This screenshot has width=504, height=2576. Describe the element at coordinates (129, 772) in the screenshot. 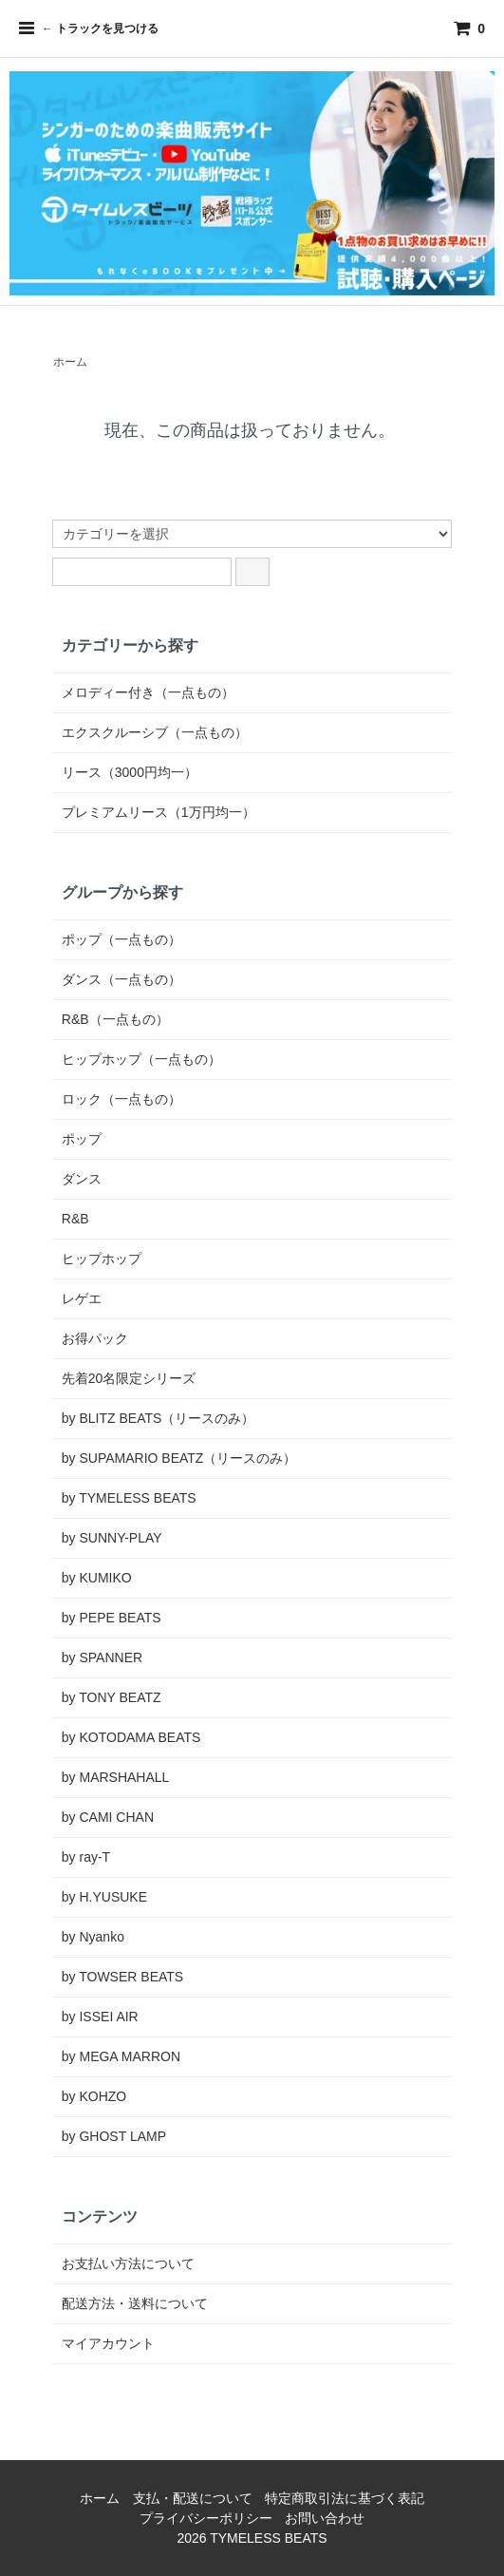

I see `リース（3000円均一）` at that location.